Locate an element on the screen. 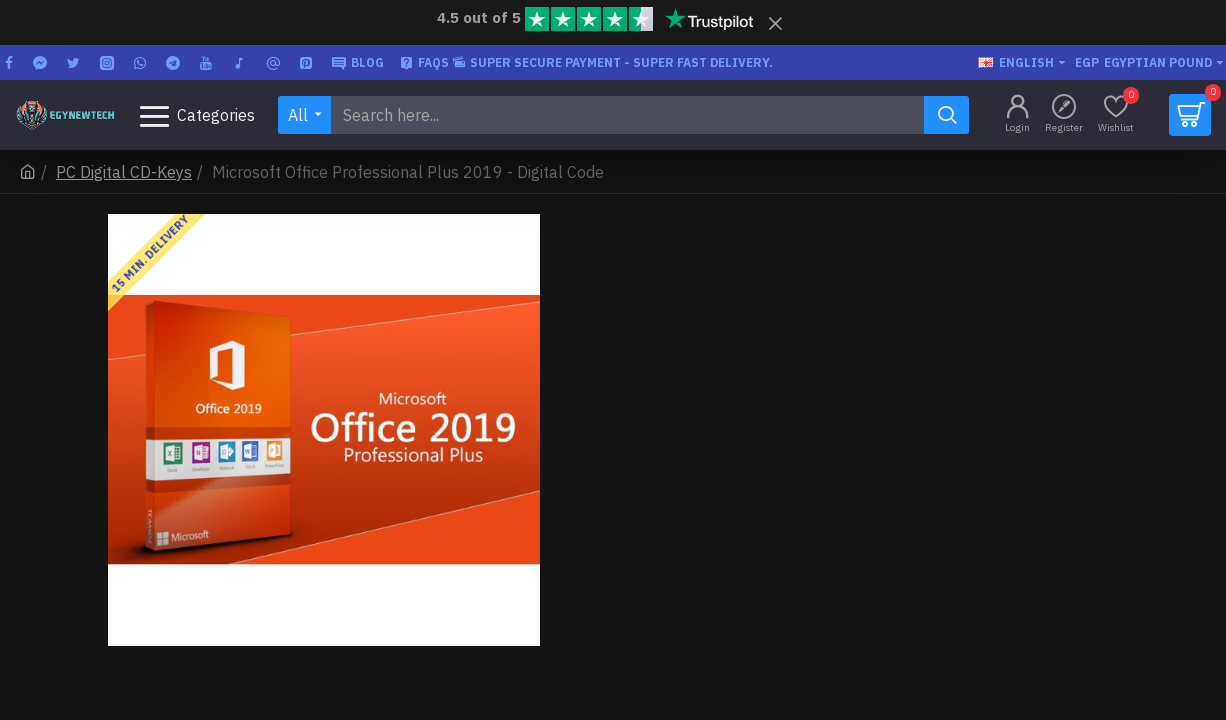 The height and width of the screenshot is (720, 1226). PC Digital CD-Keys is located at coordinates (124, 172).